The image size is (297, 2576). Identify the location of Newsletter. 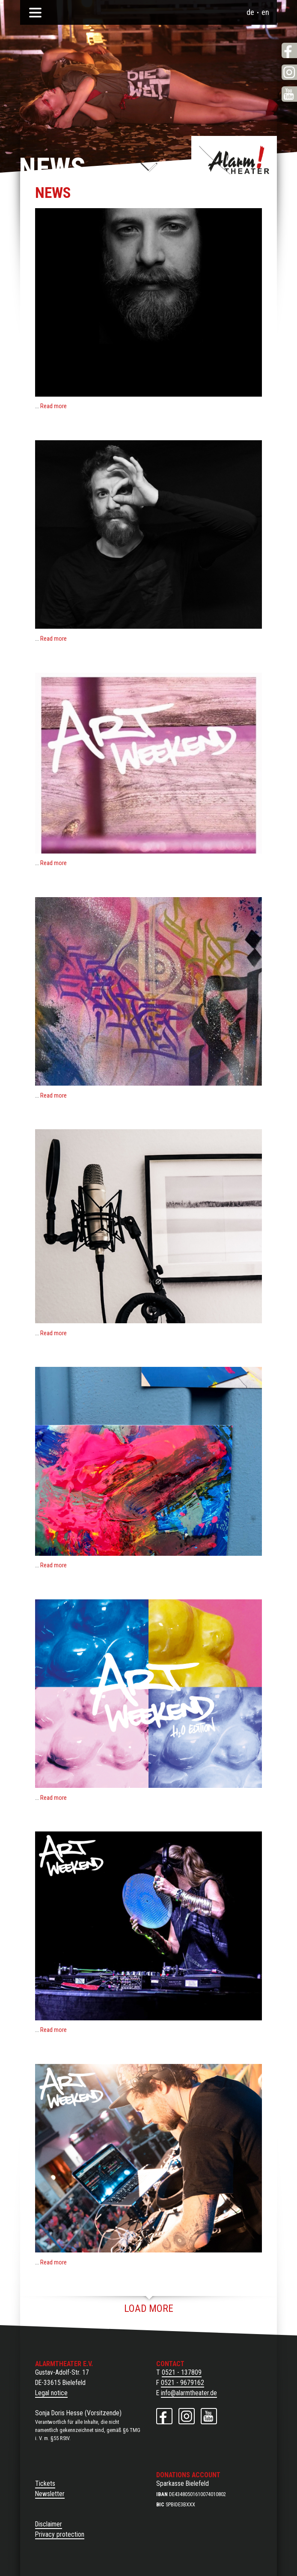
(50, 2494).